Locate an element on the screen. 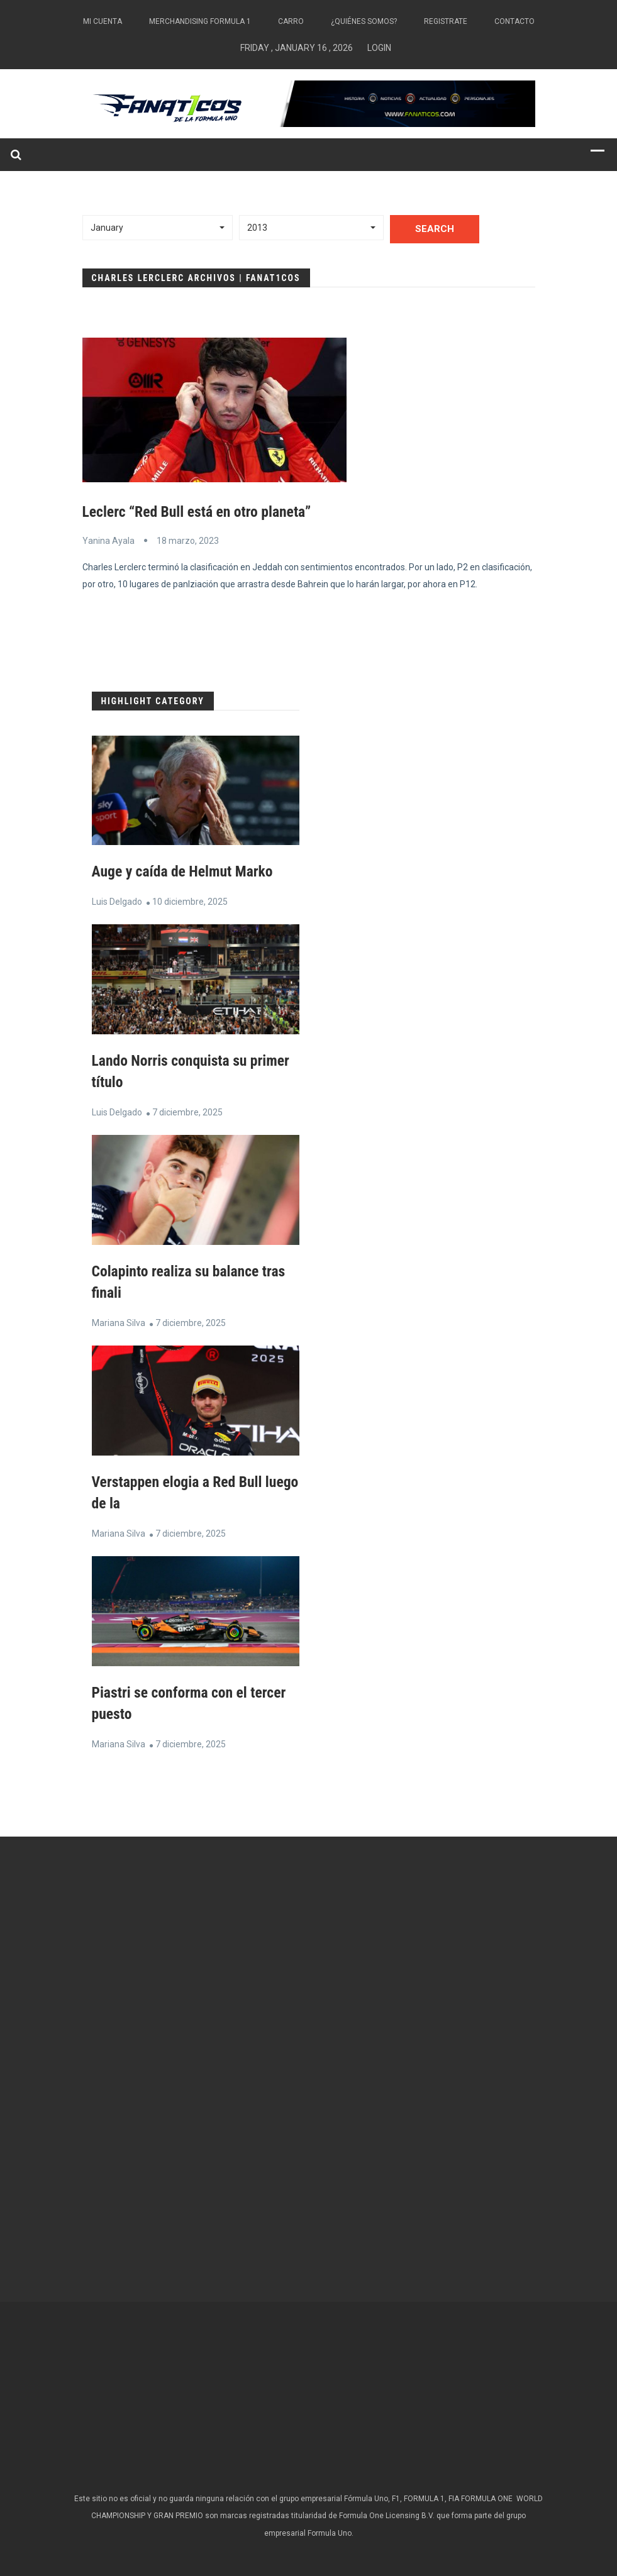 The image size is (617, 2576). Mi Cuenta is located at coordinates (102, 21).